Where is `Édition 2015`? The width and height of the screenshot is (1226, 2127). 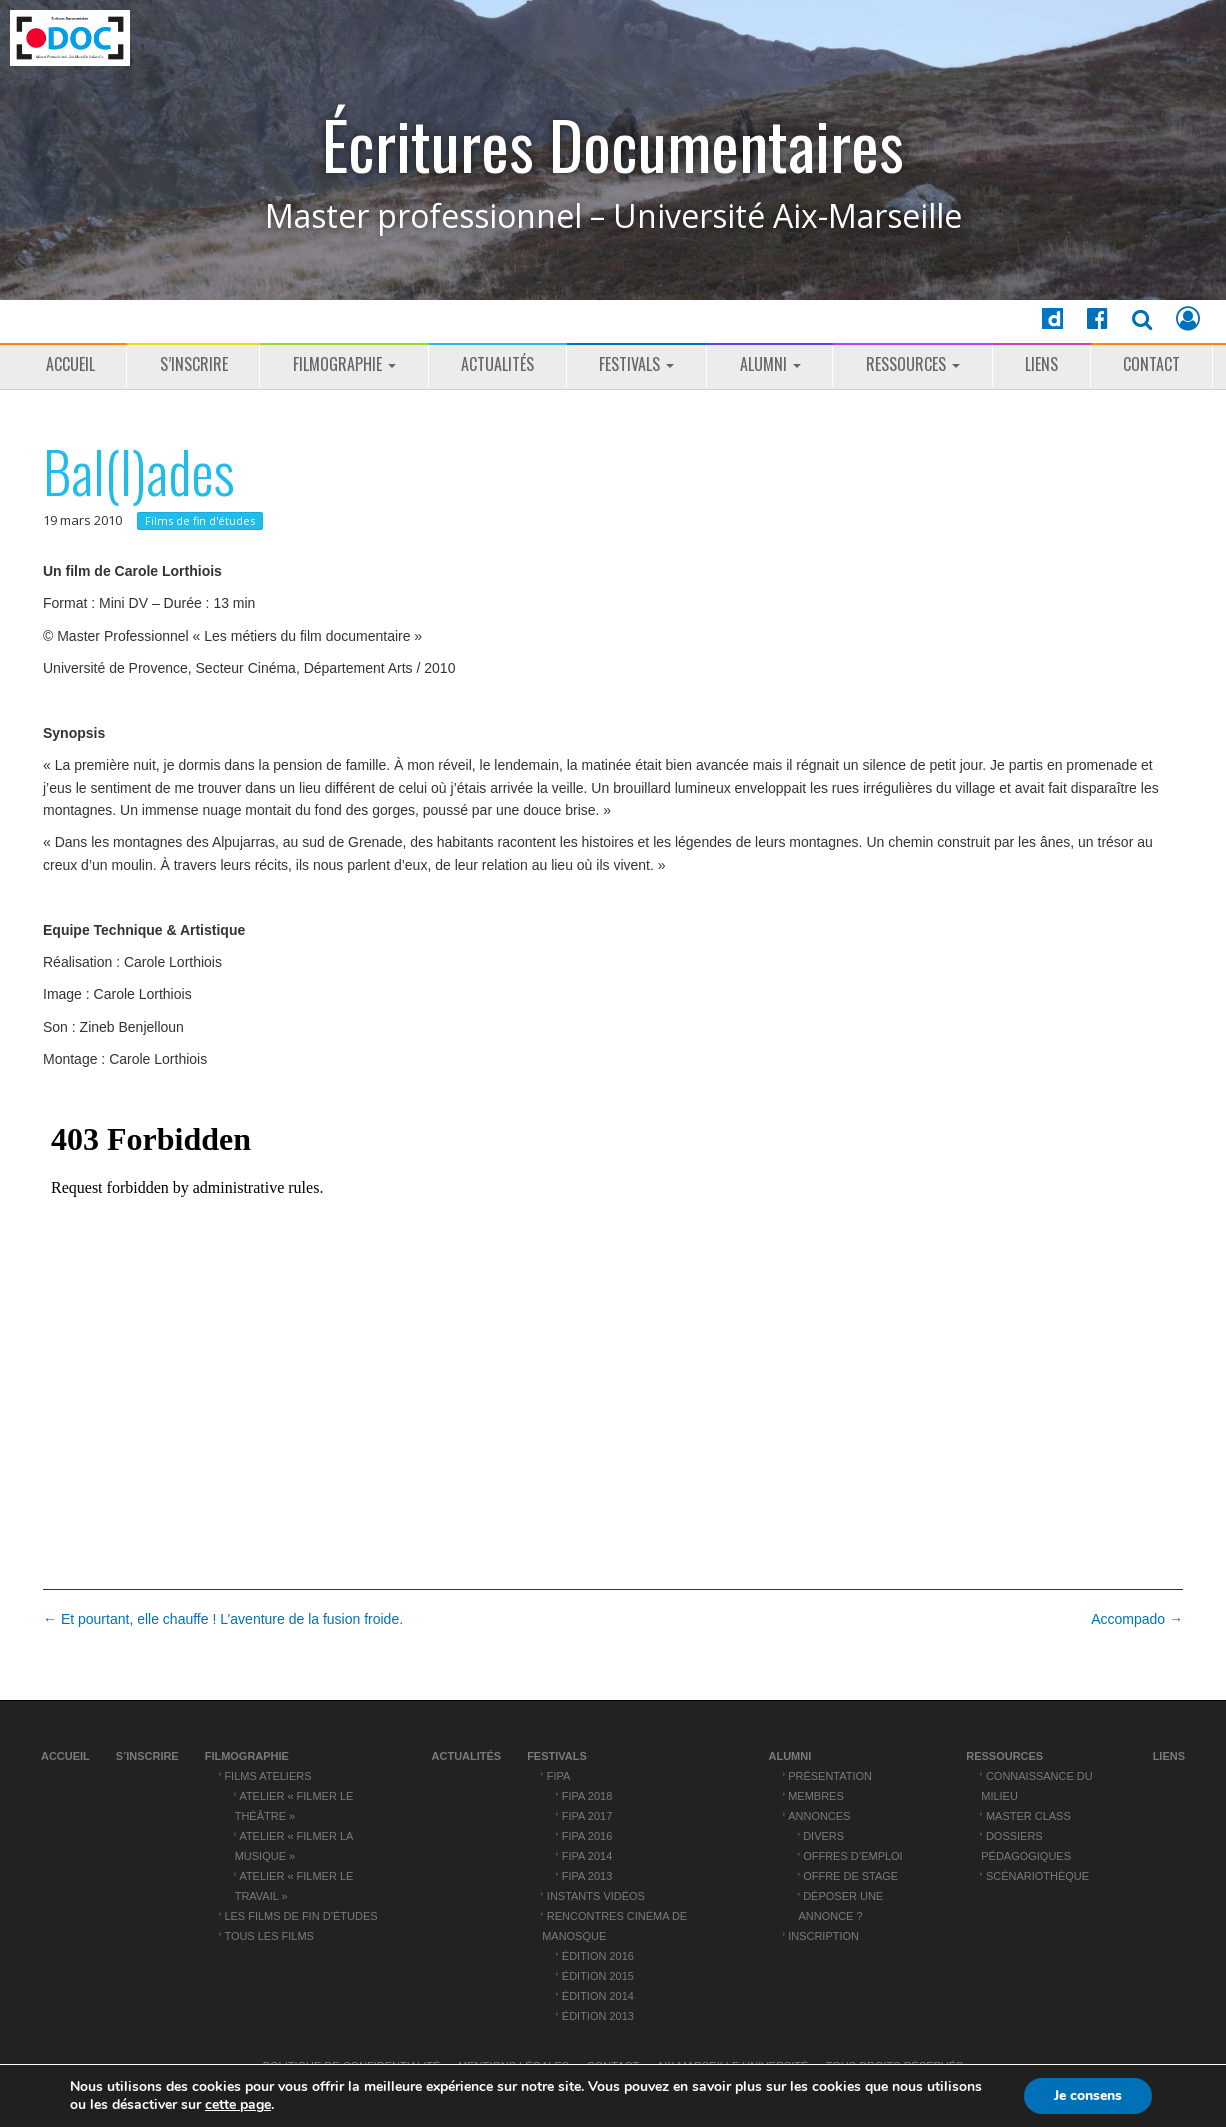
Édition 2015 is located at coordinates (598, 1976).